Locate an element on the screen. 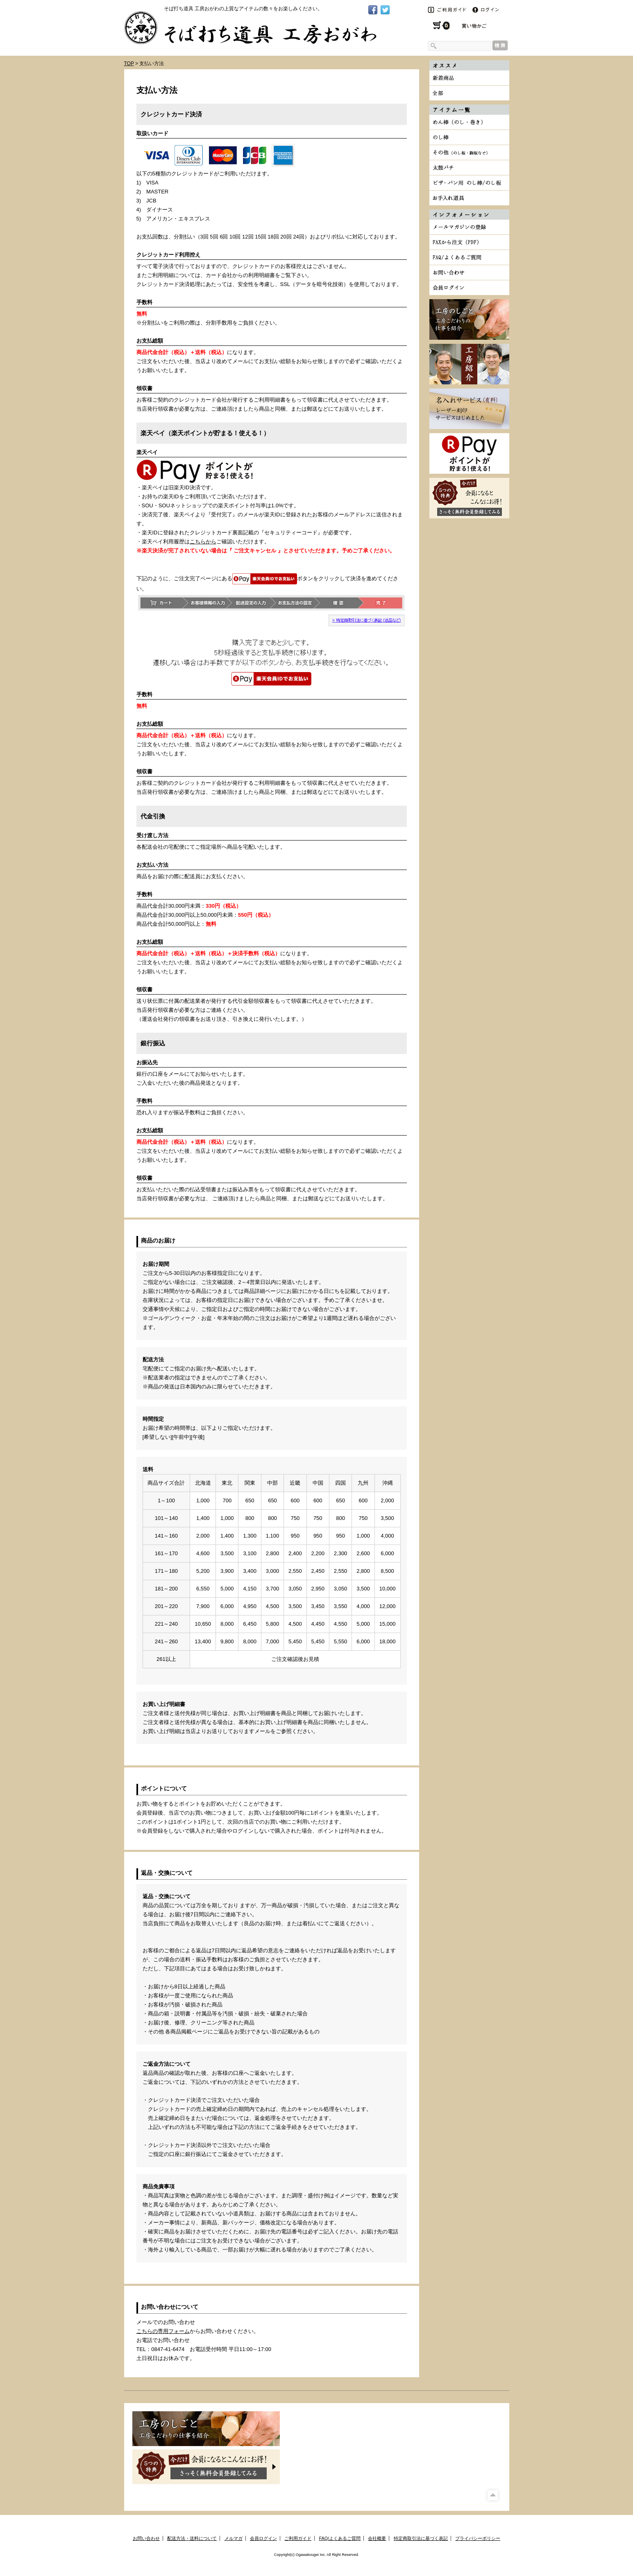 Image resolution: width=633 pixels, height=2576 pixels. プライバシーポリシー is located at coordinates (477, 2538).